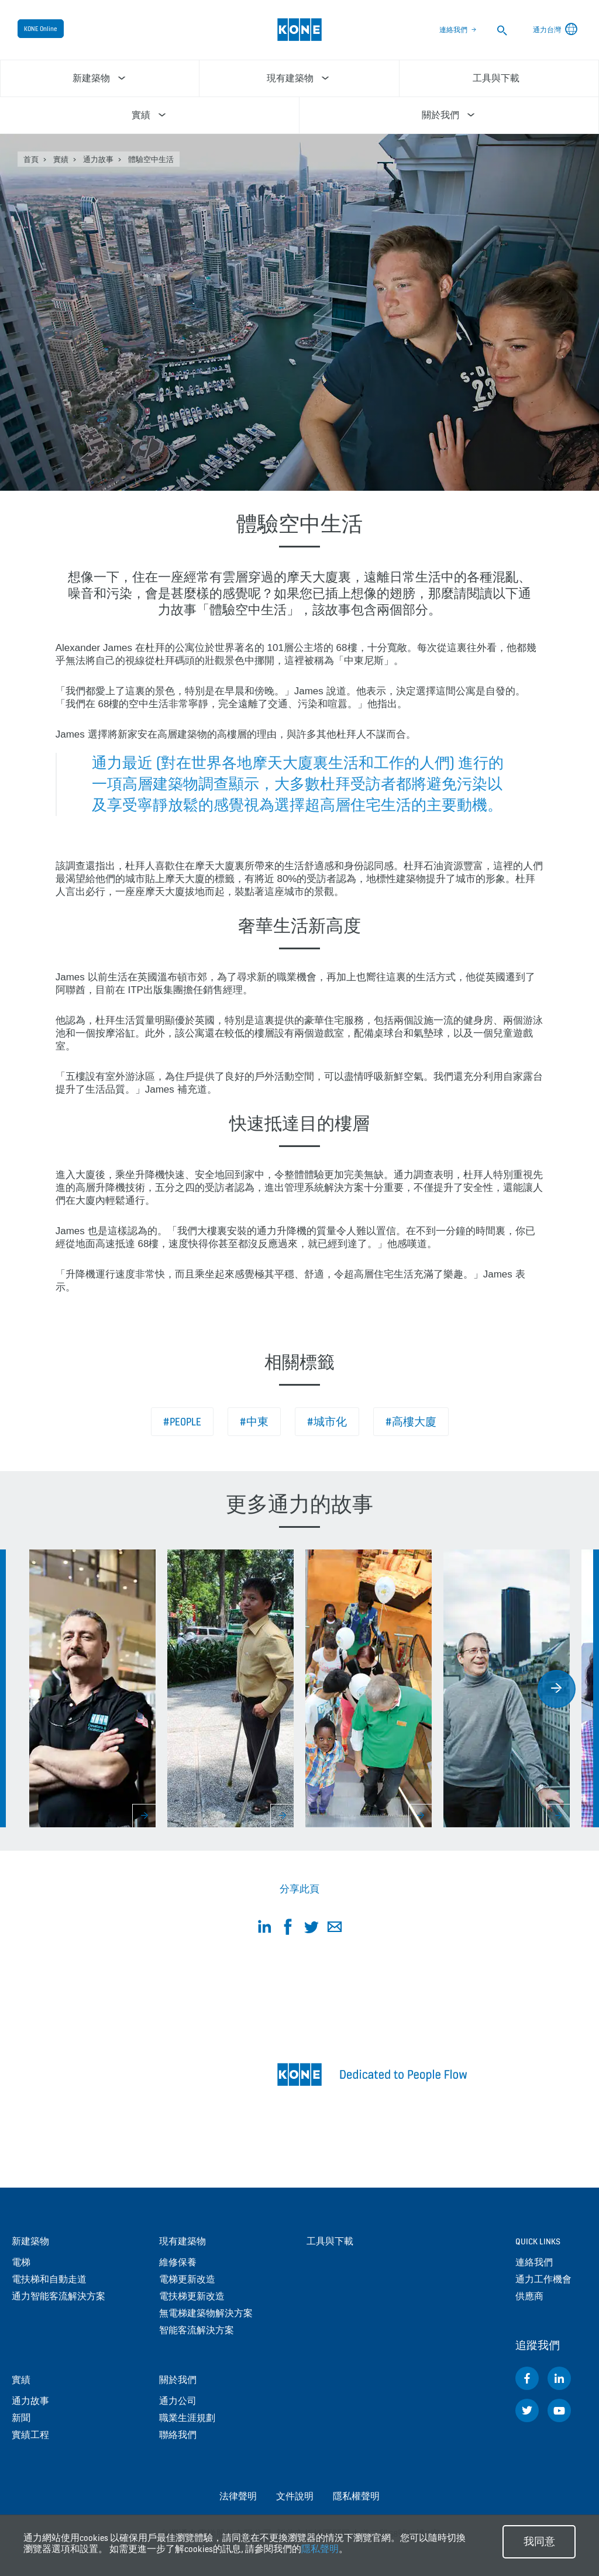 The height and width of the screenshot is (2576, 599). I want to click on 維修保養, so click(178, 2262).